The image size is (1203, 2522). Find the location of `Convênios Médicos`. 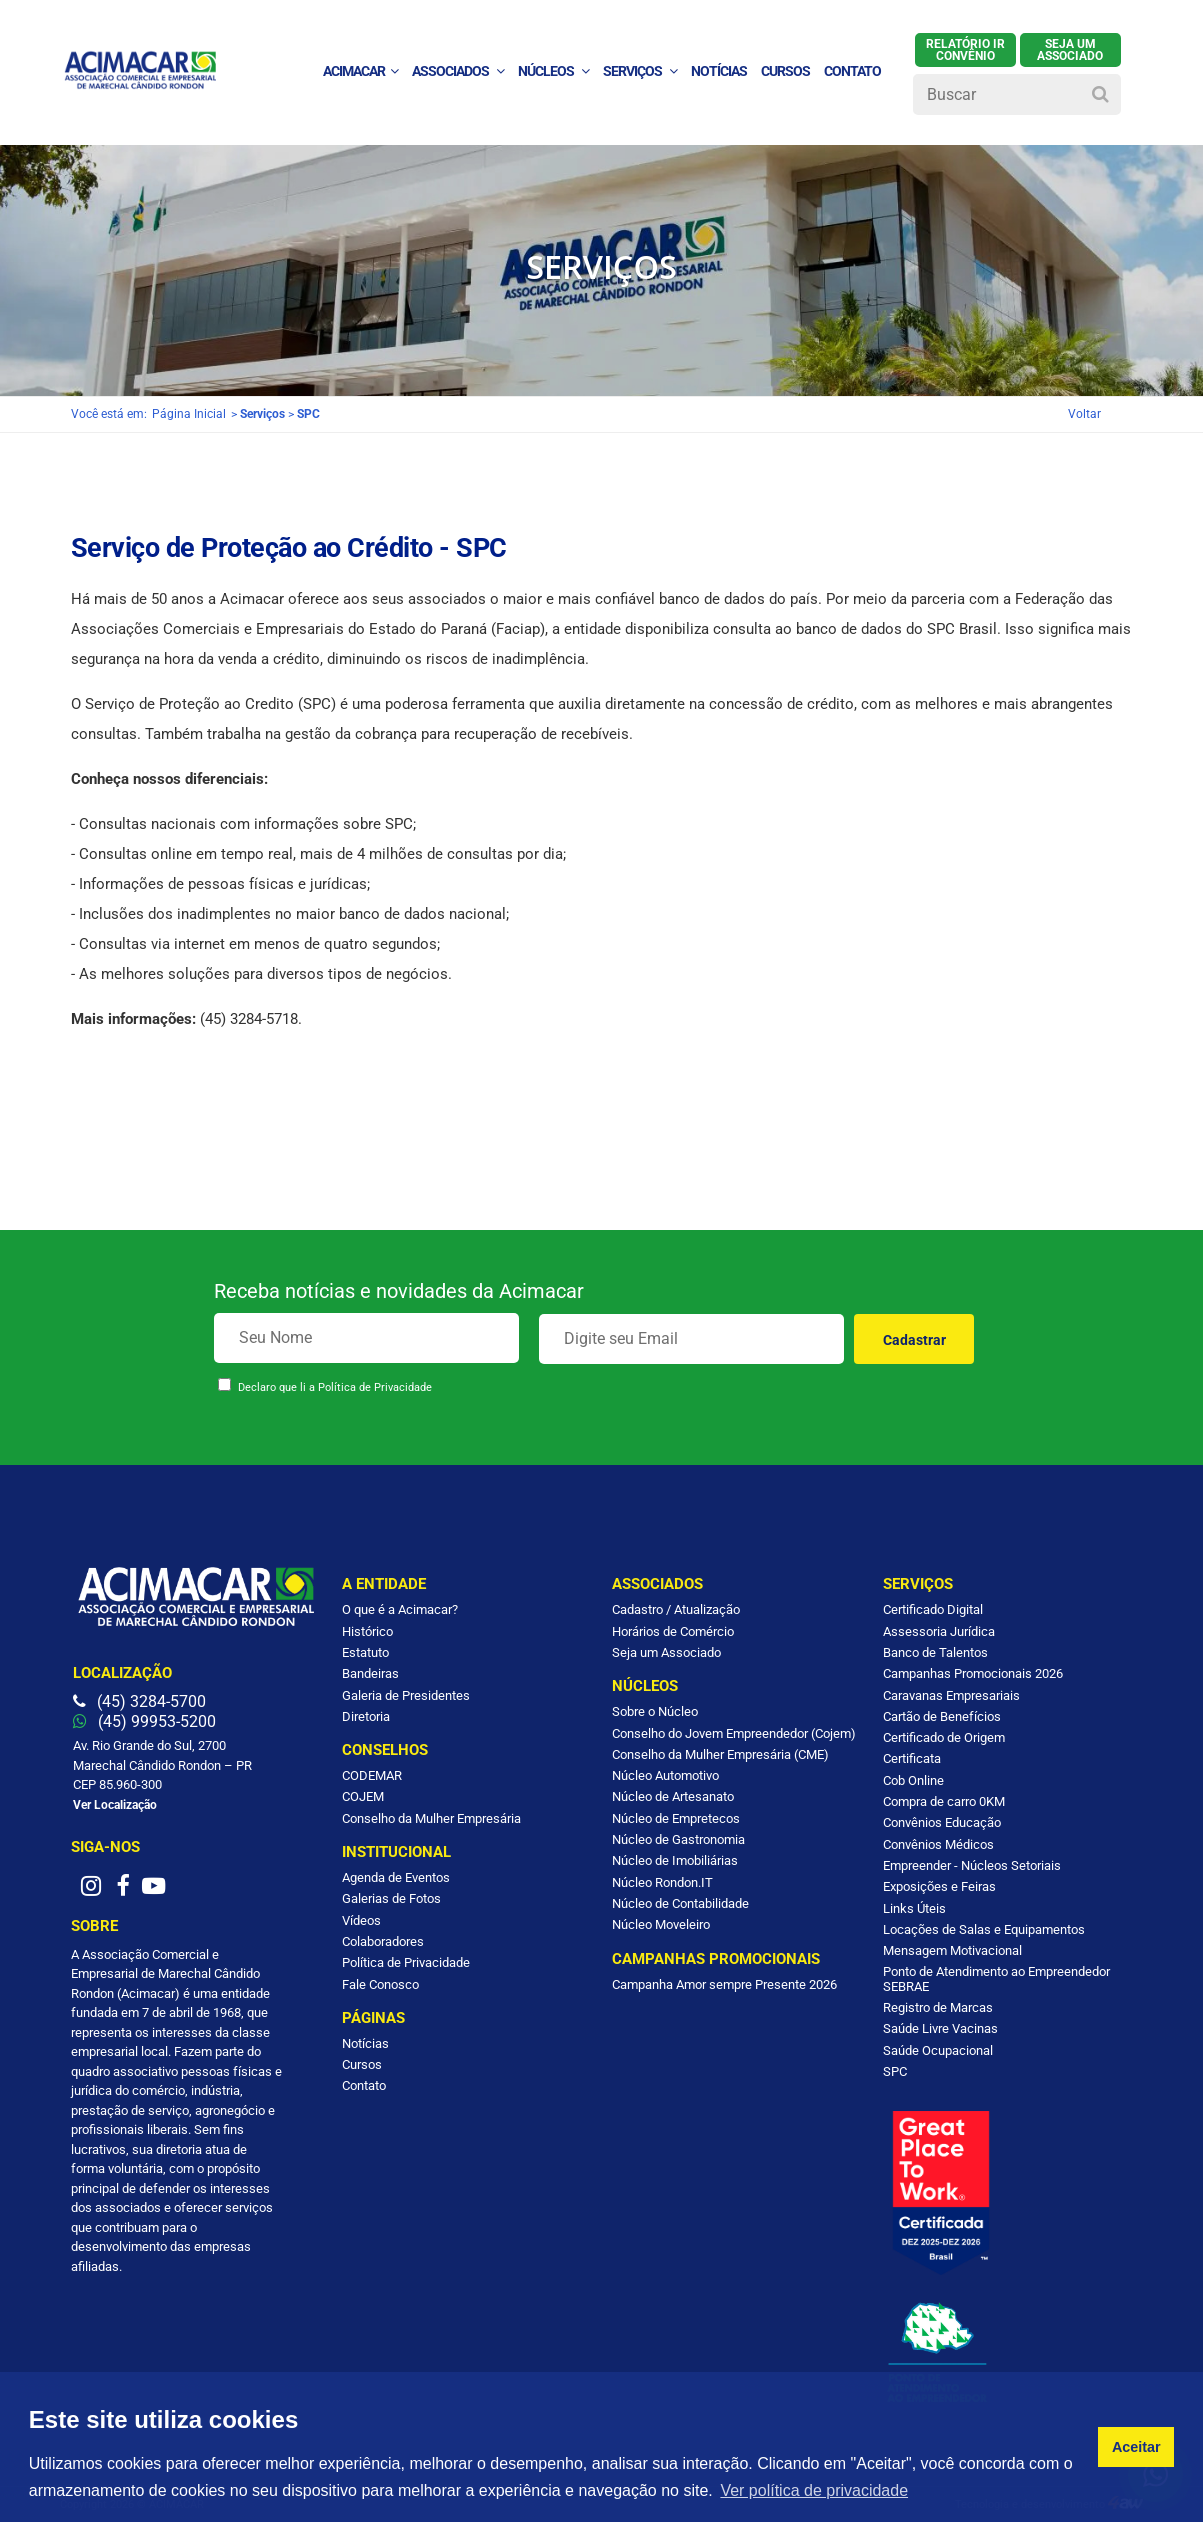

Convênios Médicos is located at coordinates (938, 1844).